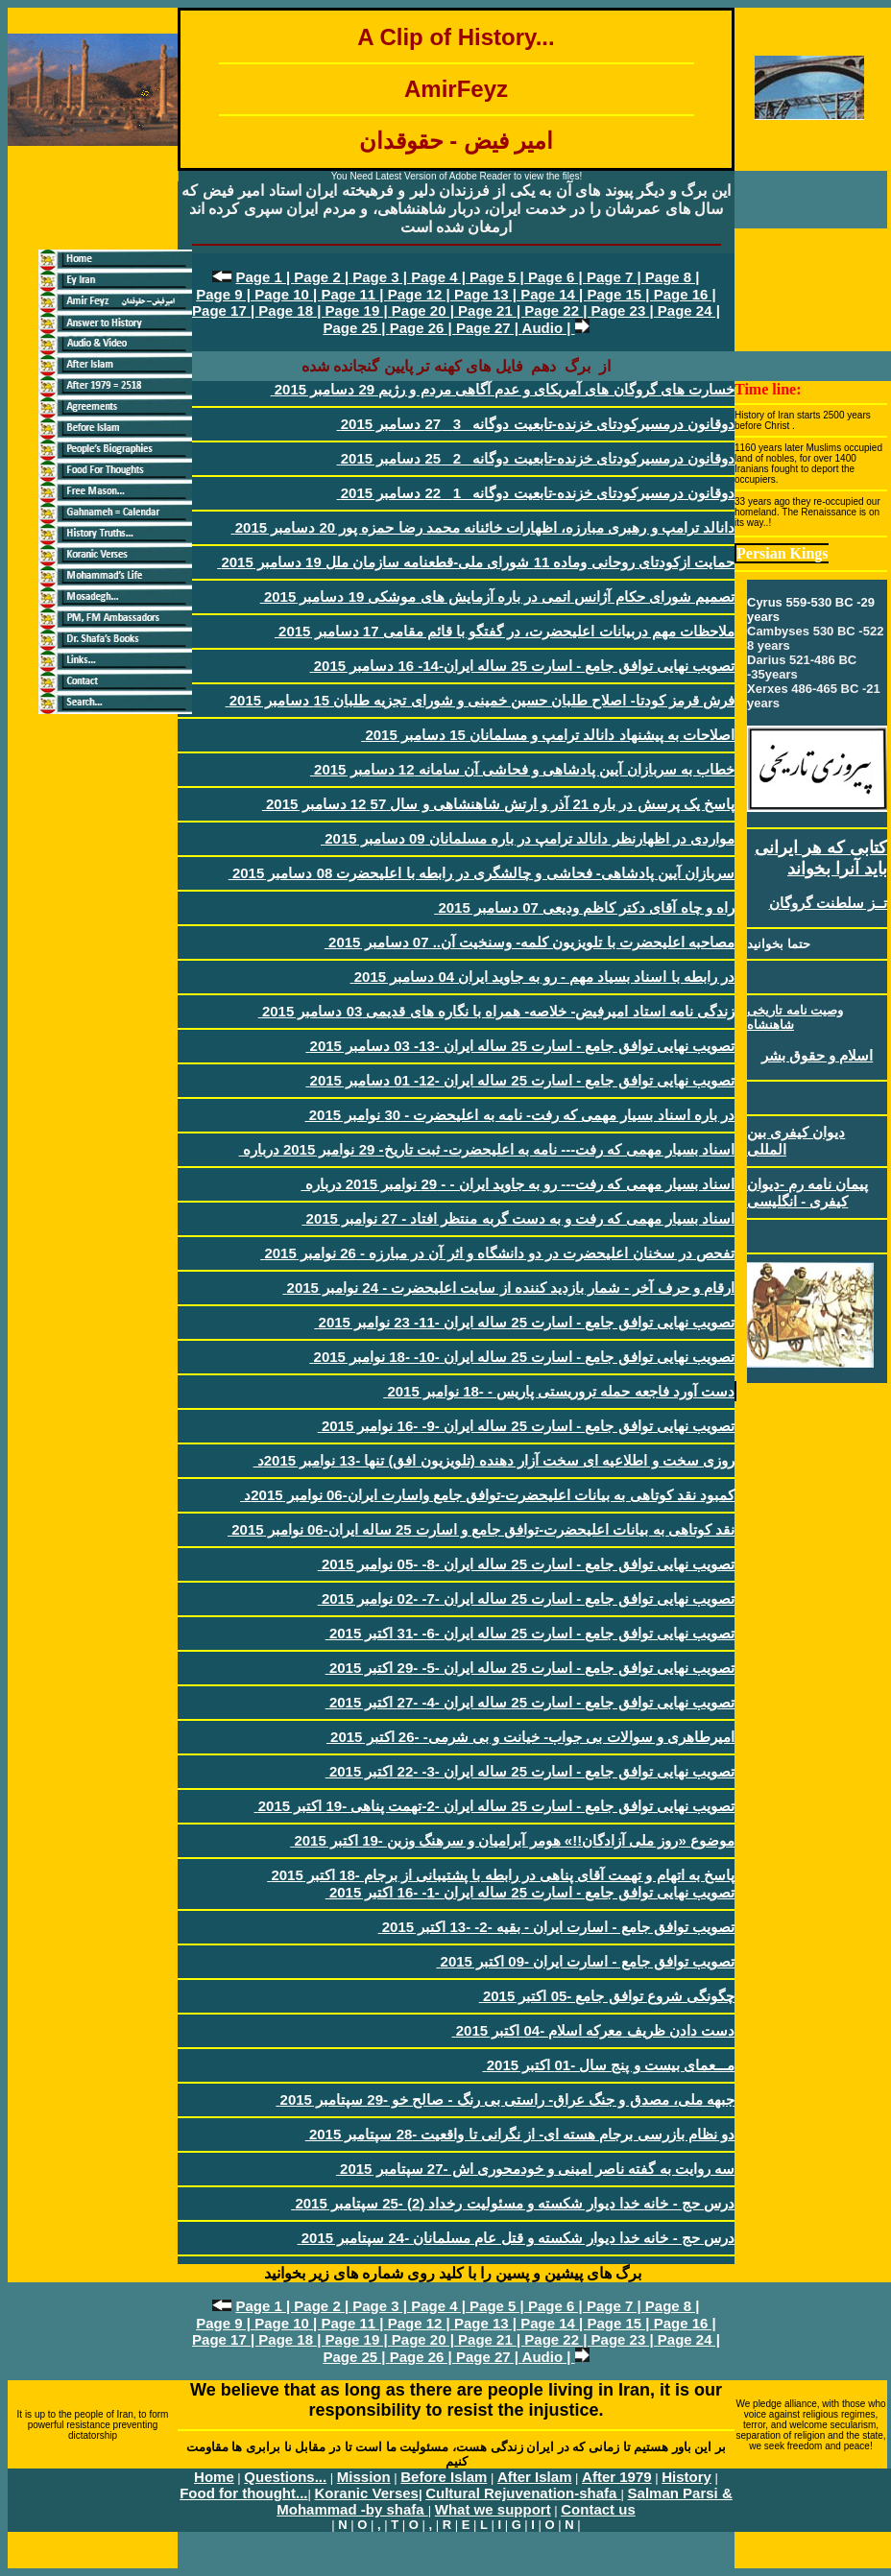 This screenshot has width=891, height=2576. I want to click on در باره اسناد بسيار مهمی که رفت- نامه به اعليحضرت - 30 نوامبر 2015, so click(519, 1115).